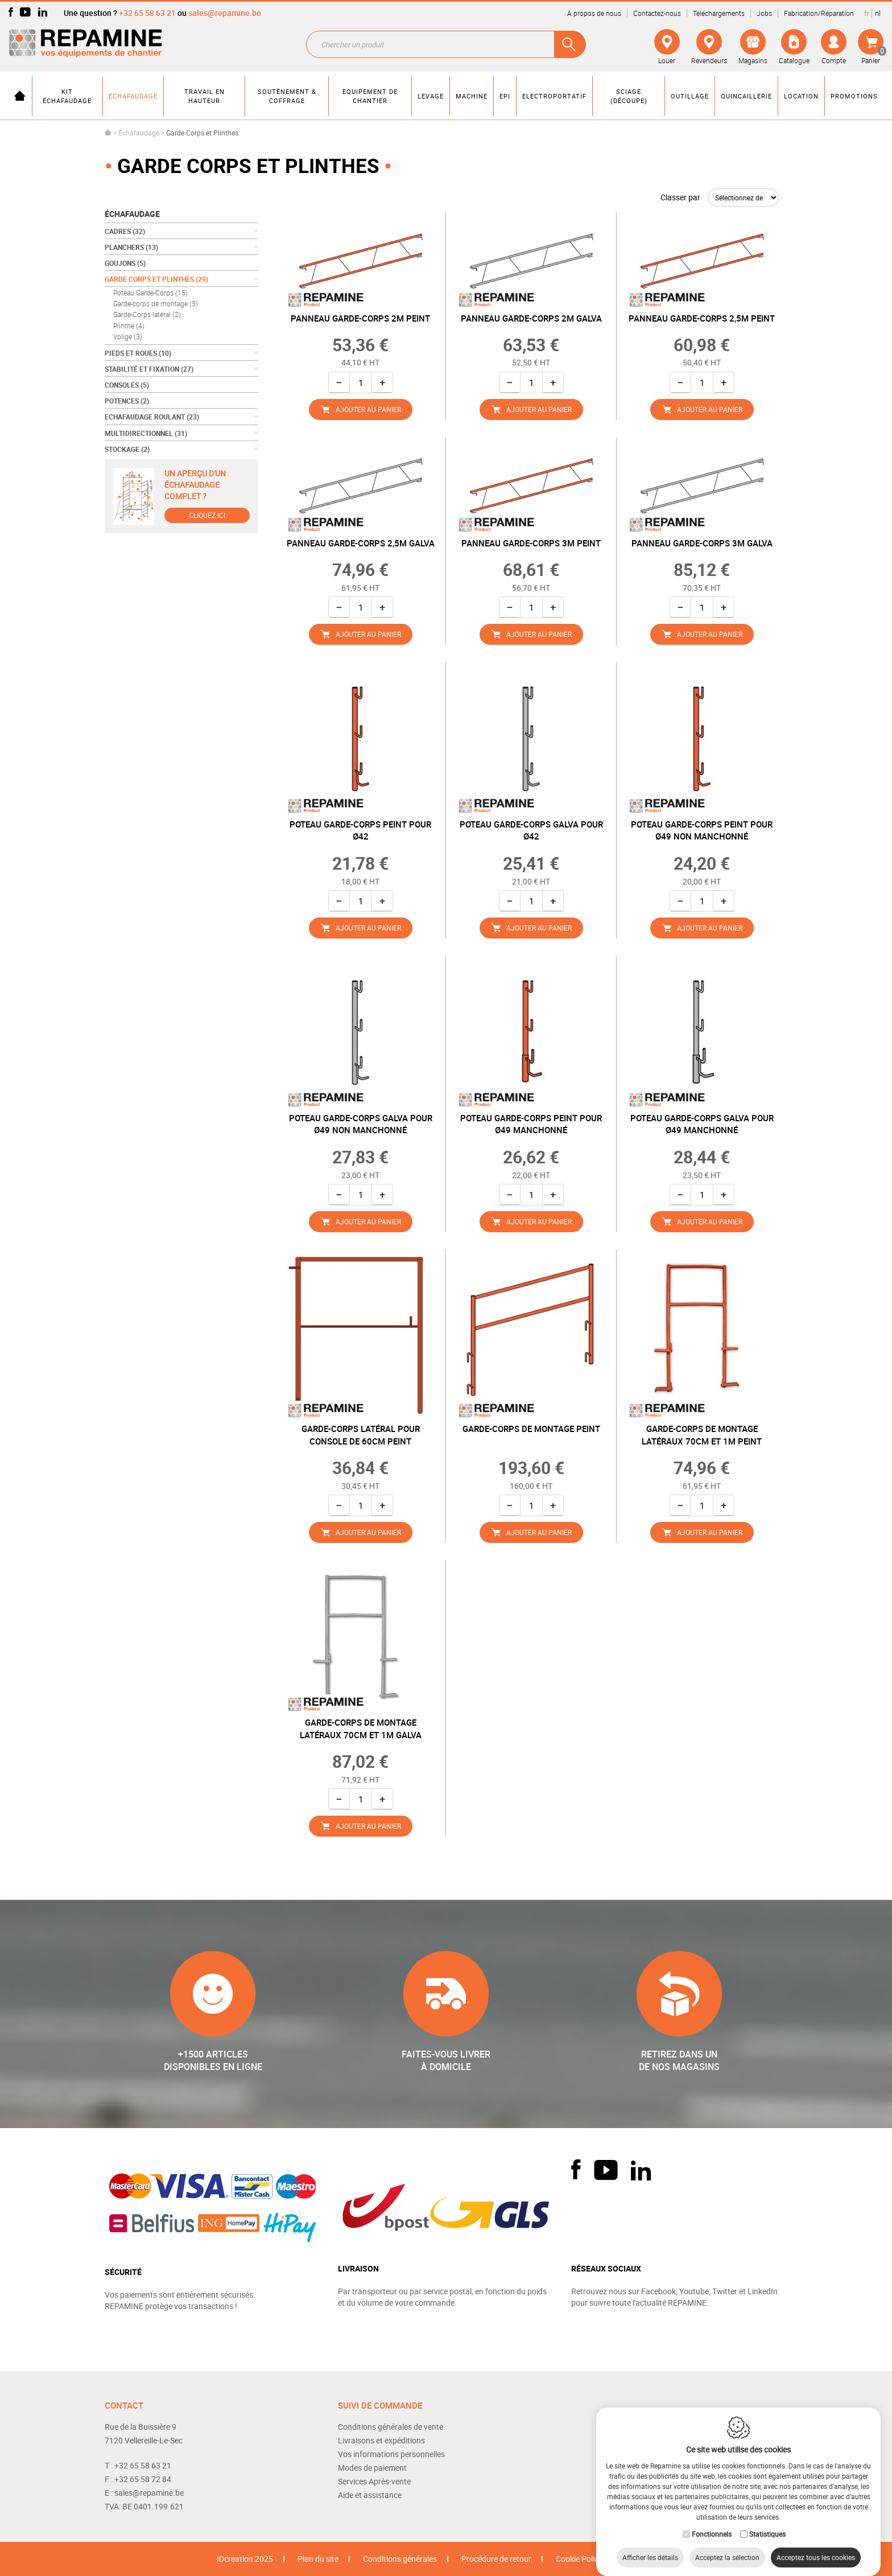 The height and width of the screenshot is (2576, 892). I want to click on Aide et assistance, so click(370, 2494).